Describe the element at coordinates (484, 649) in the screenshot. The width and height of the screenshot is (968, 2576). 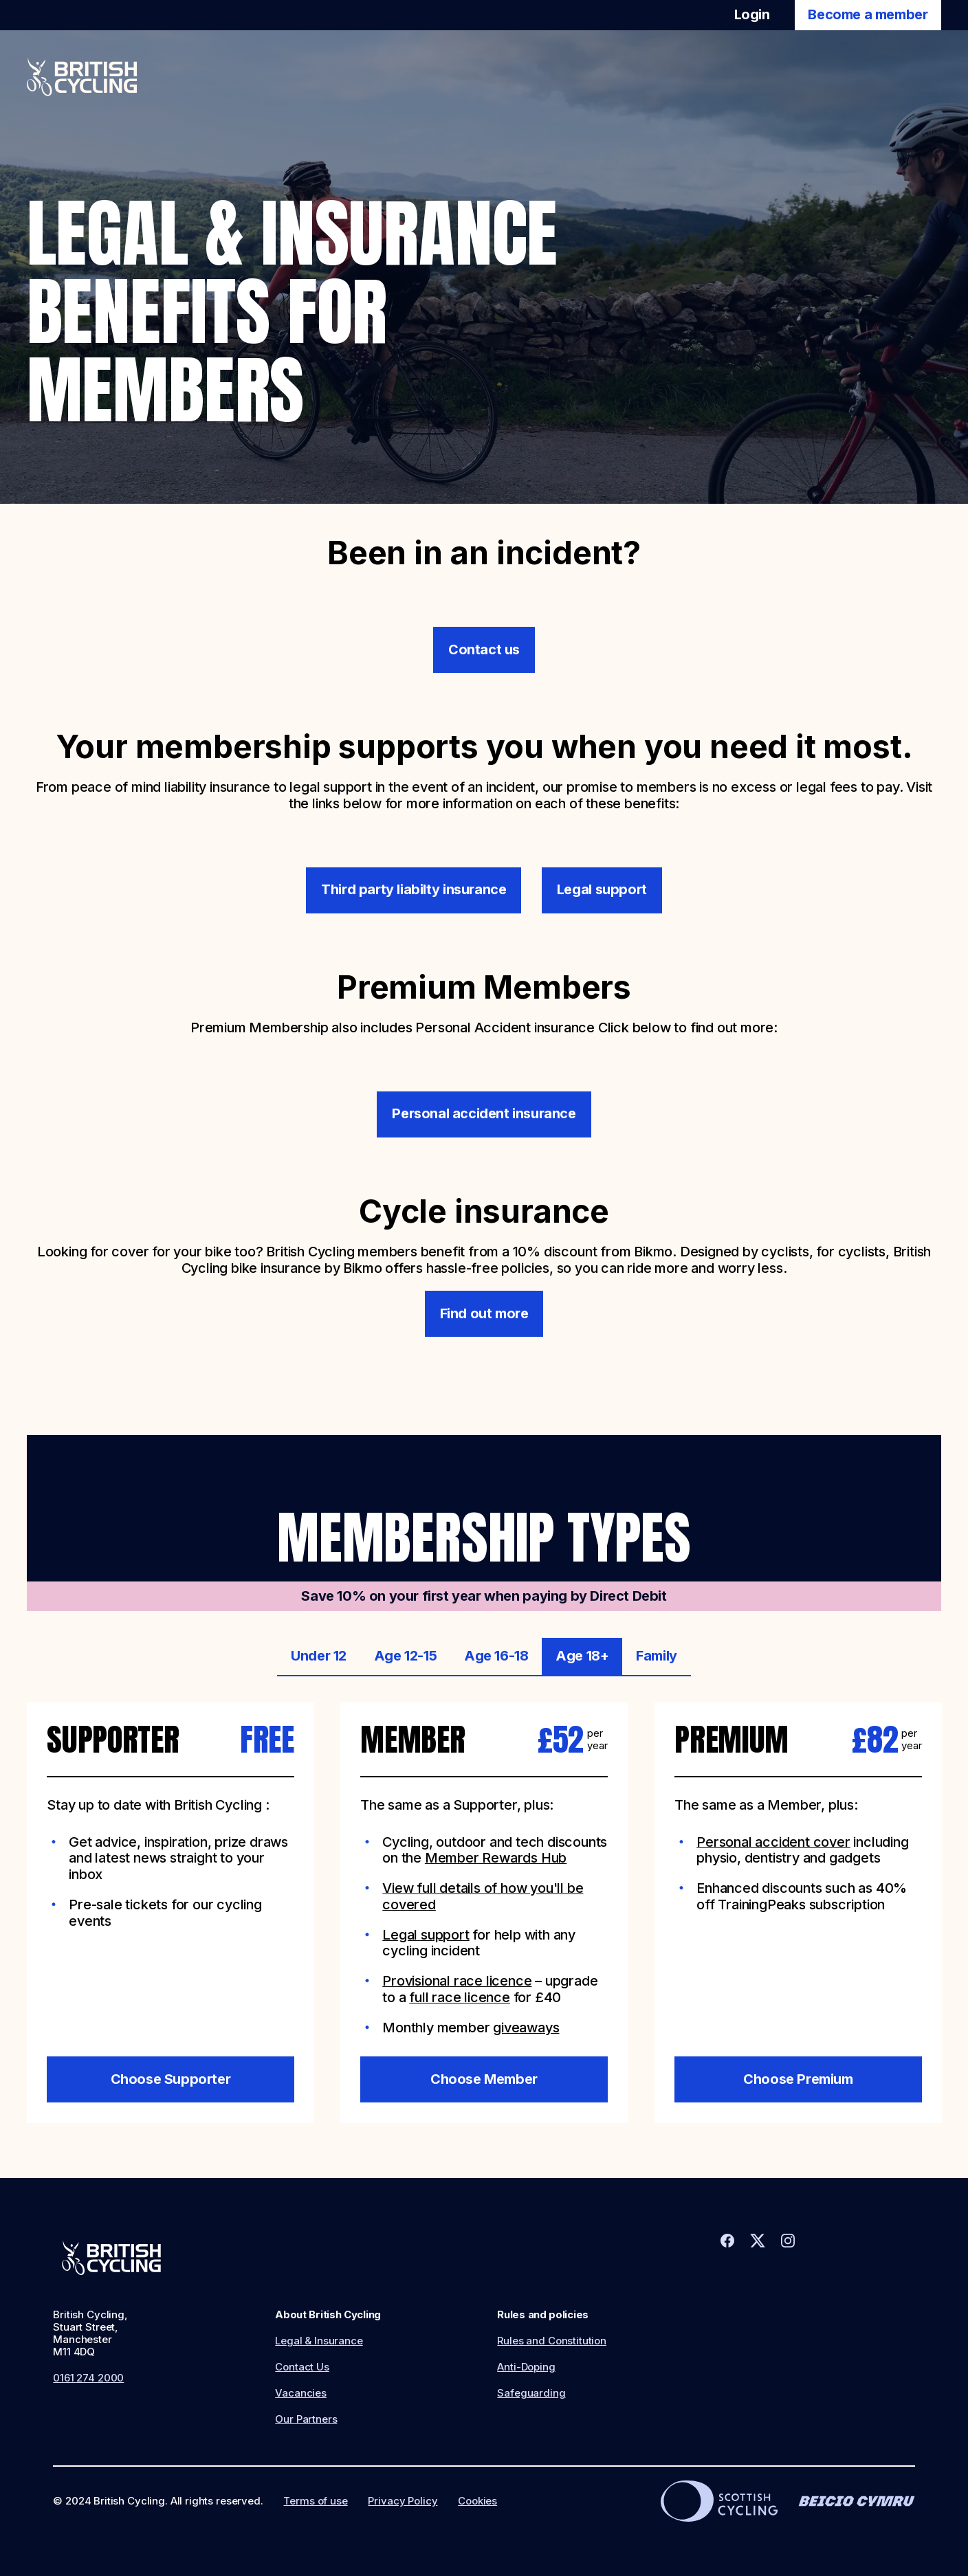
I see `Contact us` at that location.